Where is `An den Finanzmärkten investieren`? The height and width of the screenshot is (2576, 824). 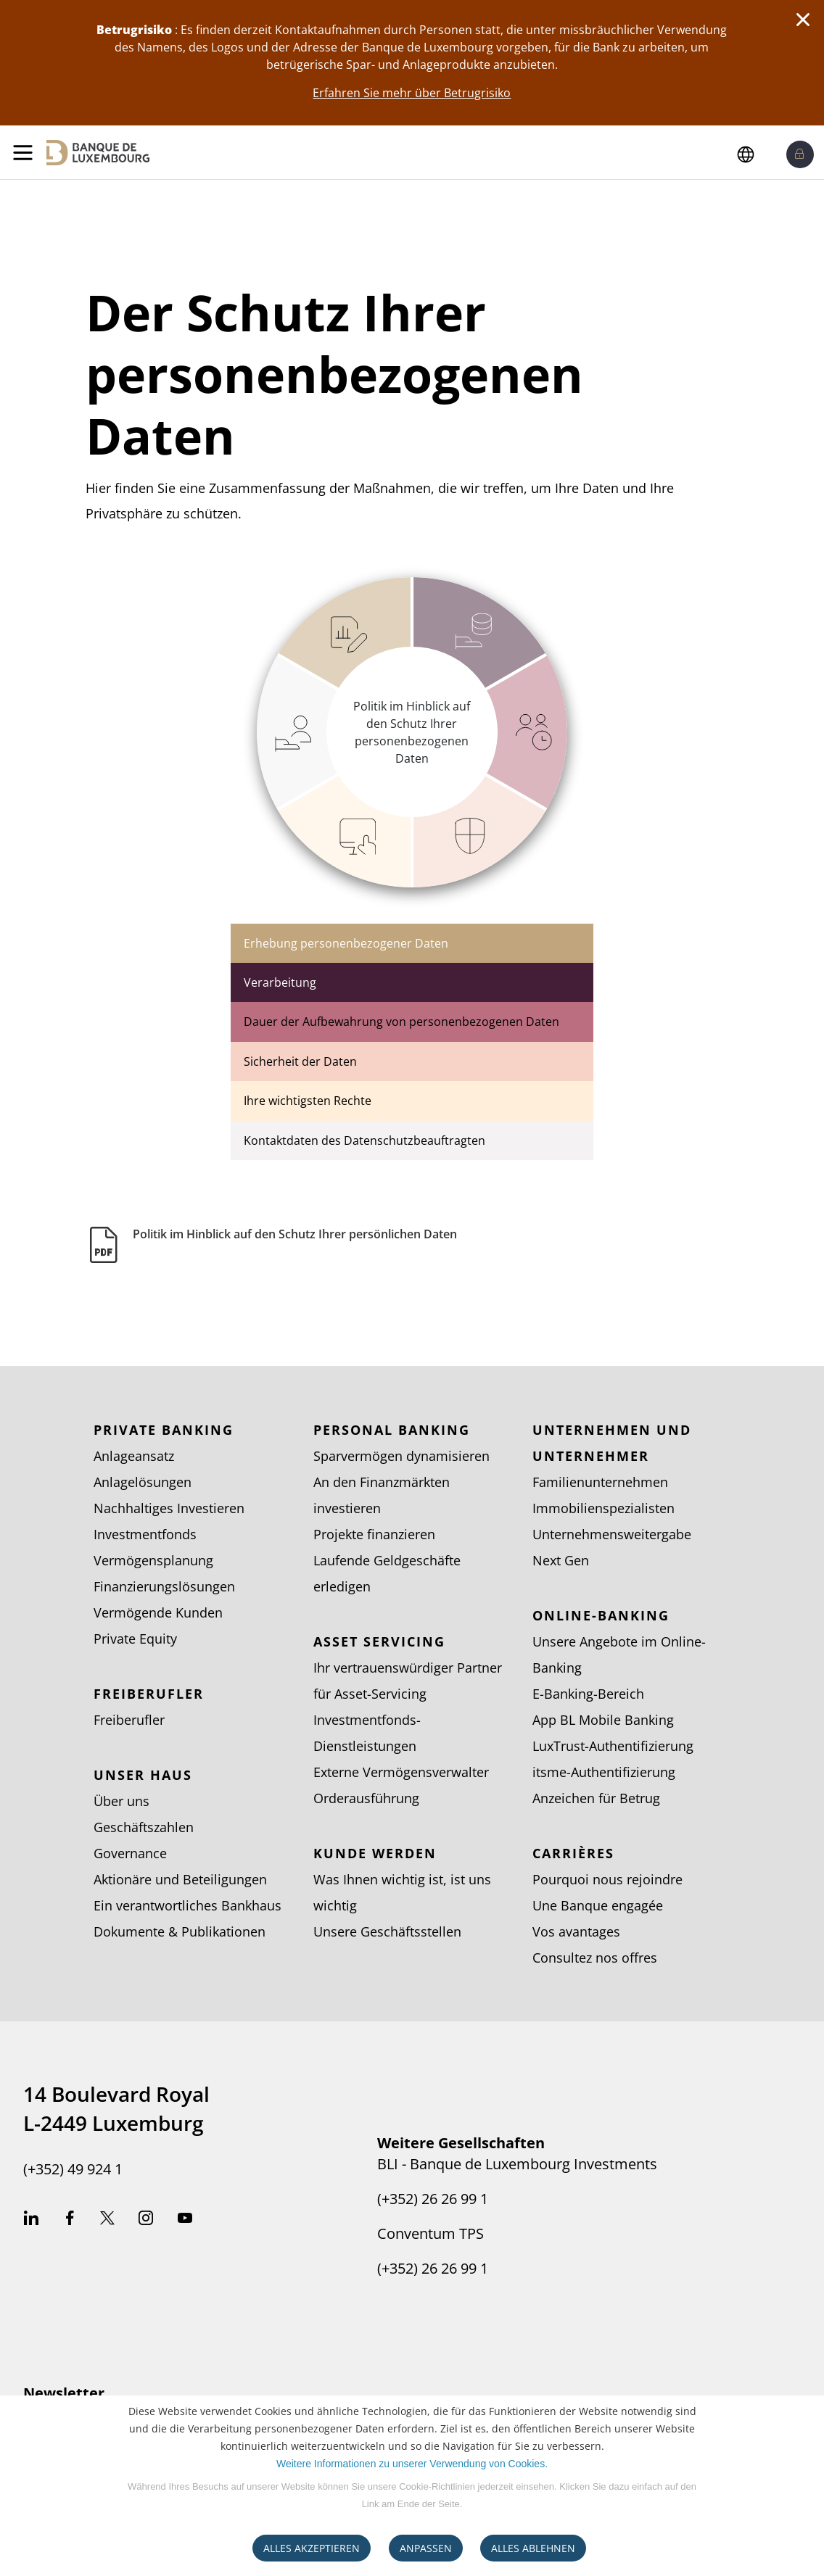 An den Finanzmärkten investieren is located at coordinates (381, 1495).